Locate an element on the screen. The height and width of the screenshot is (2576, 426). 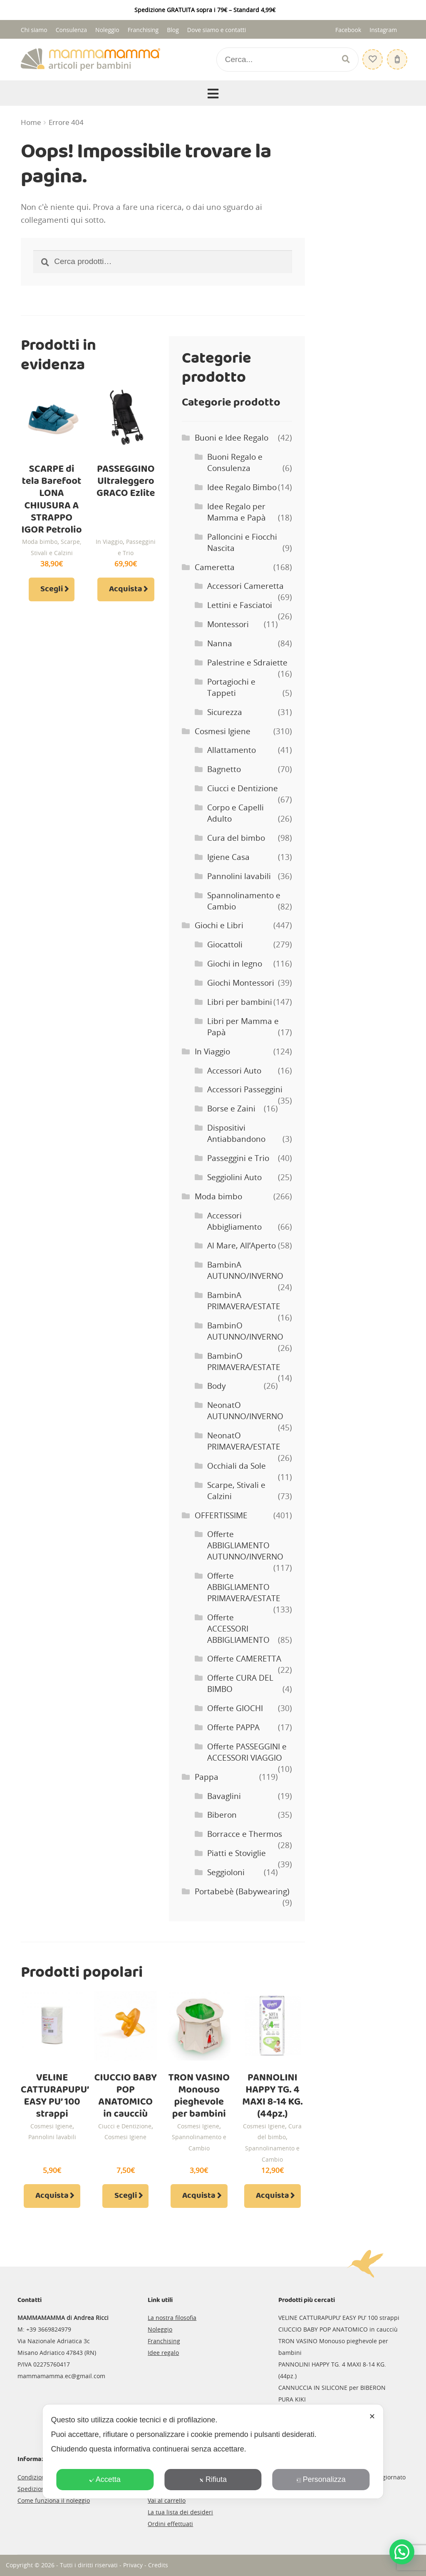
Acquista [Aggiungi al carrello: "PASSEGGINO Ultraleggero GRACO Ezlite"] is located at coordinates (125, 589).